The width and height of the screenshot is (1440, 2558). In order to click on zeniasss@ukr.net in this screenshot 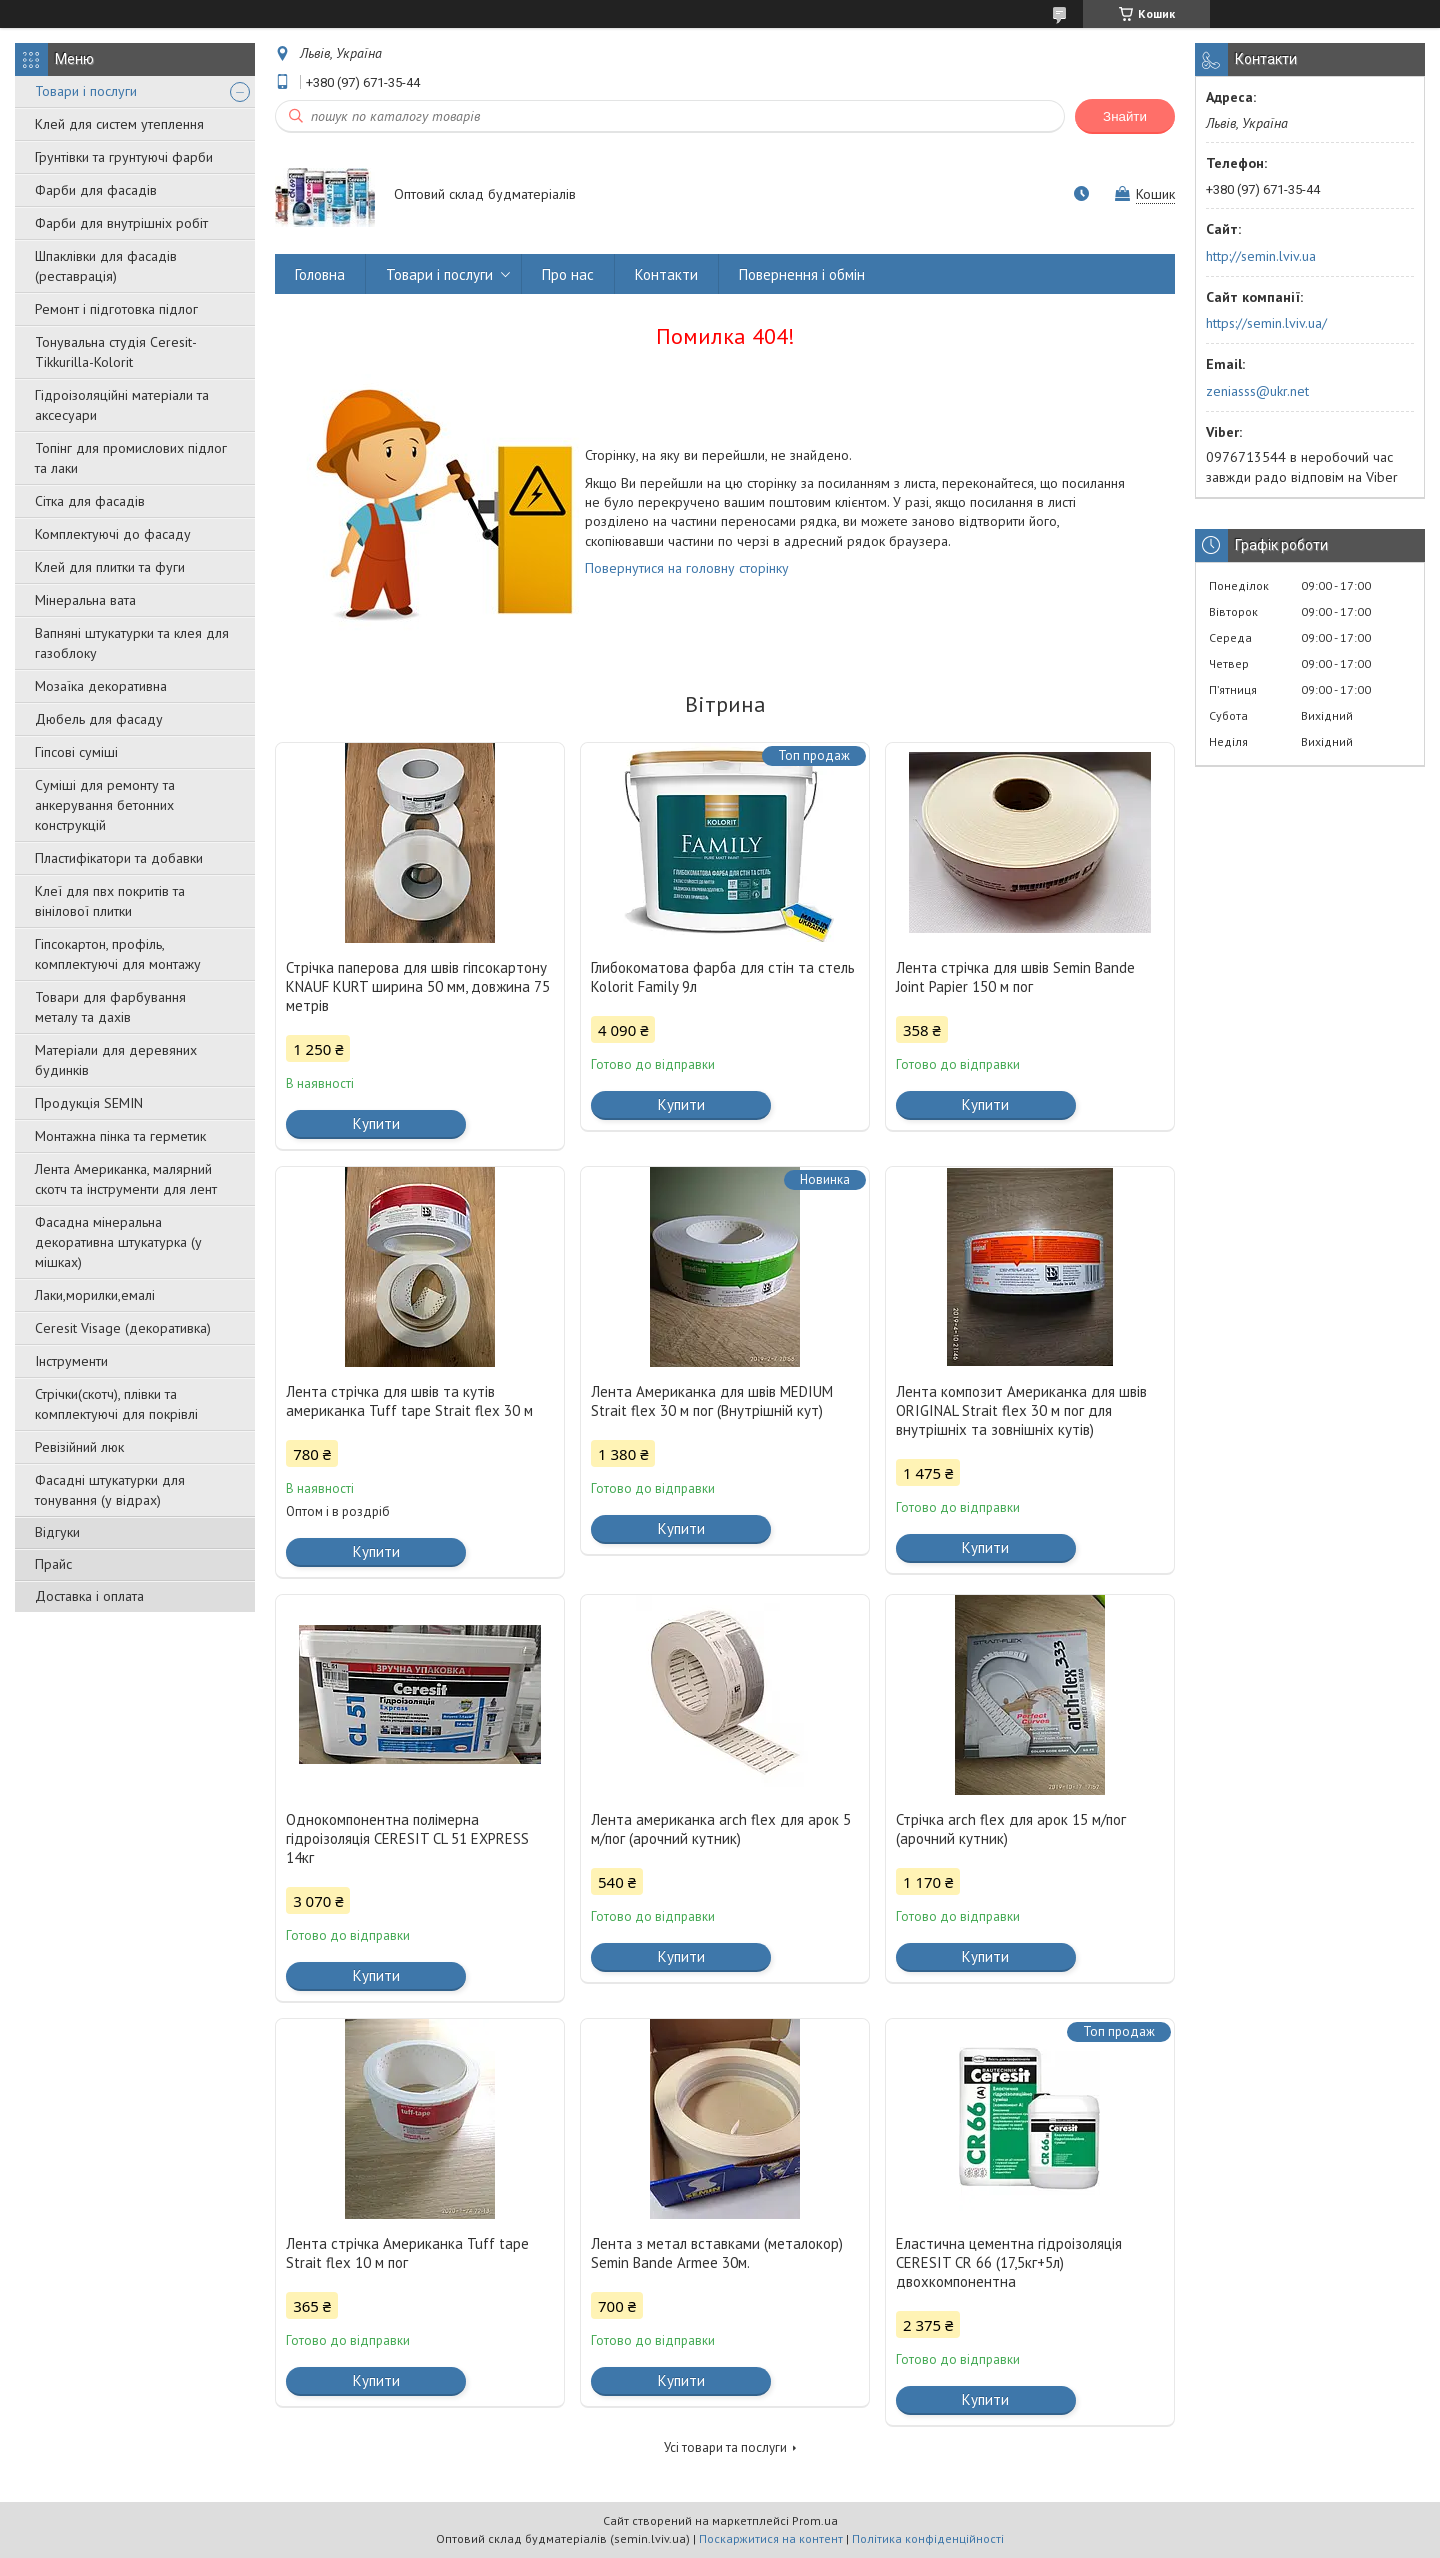, I will do `click(1257, 391)`.